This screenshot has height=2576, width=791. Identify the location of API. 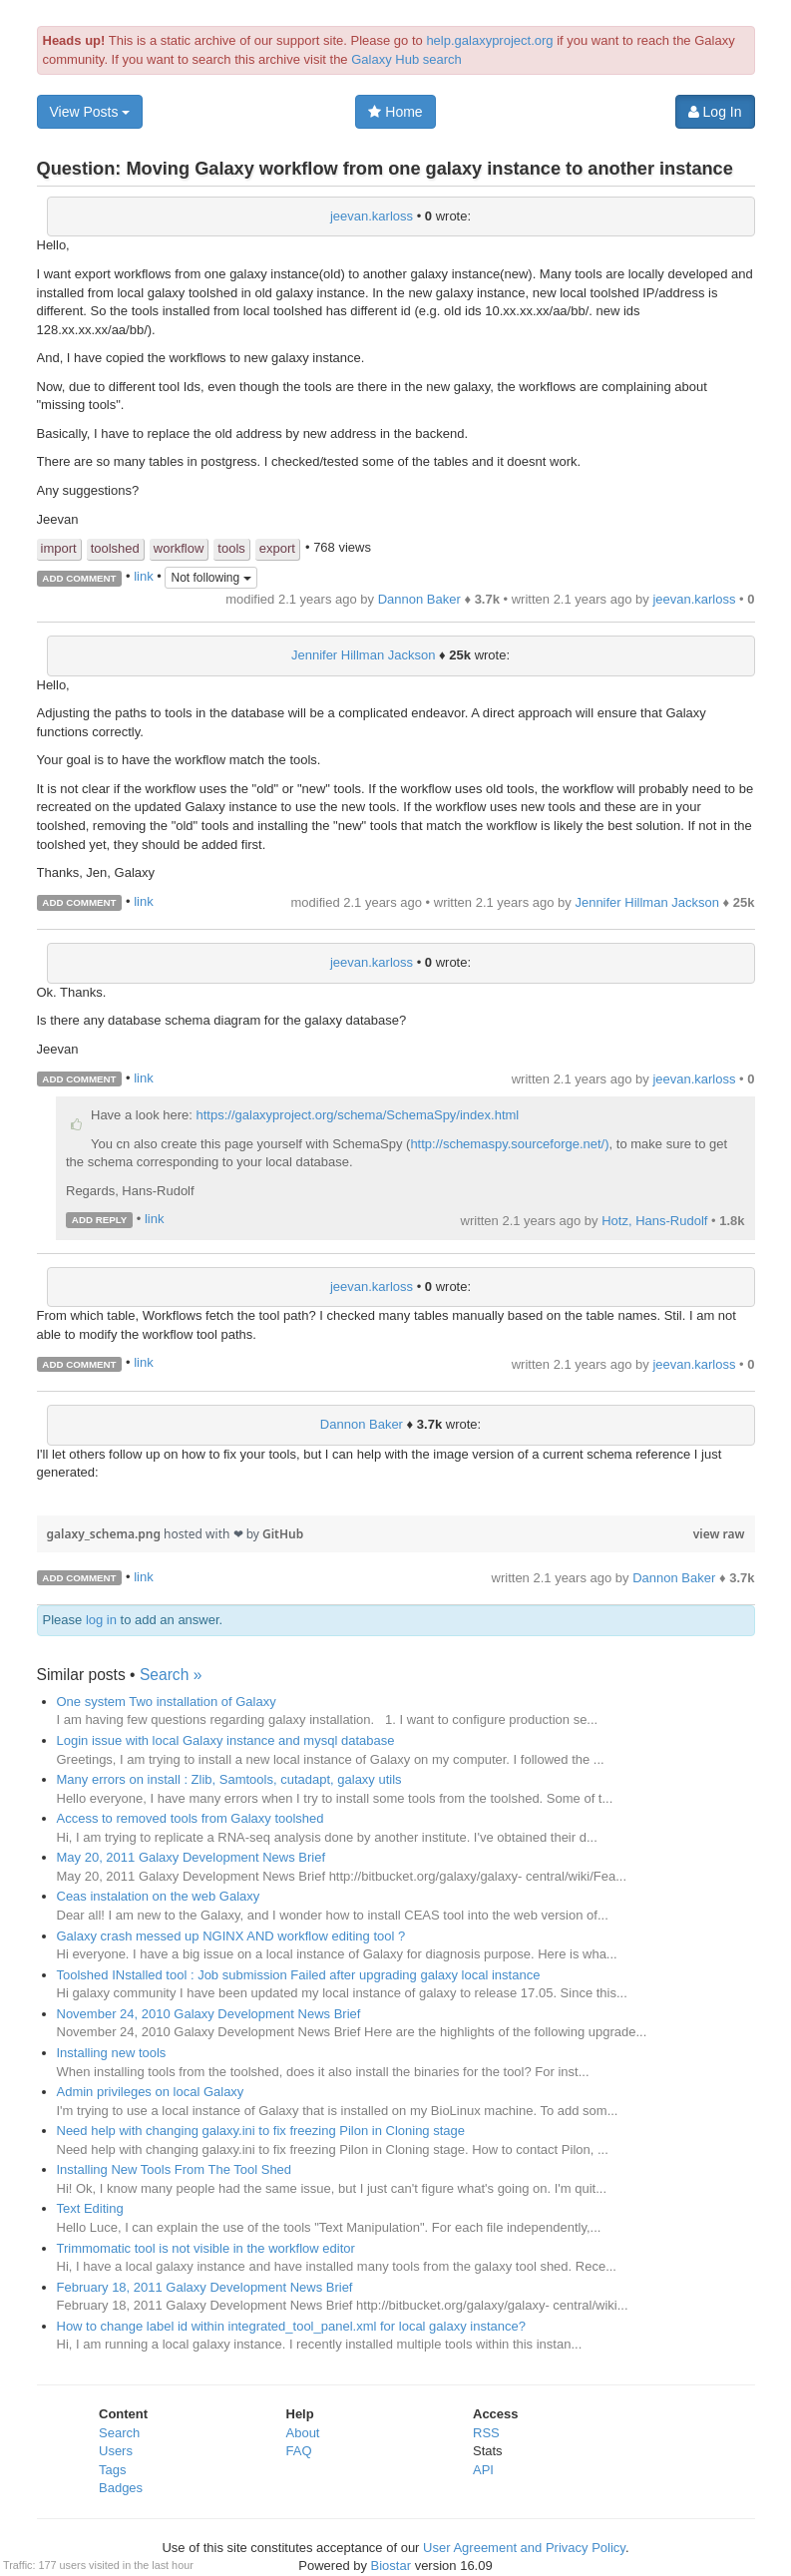
(483, 2469).